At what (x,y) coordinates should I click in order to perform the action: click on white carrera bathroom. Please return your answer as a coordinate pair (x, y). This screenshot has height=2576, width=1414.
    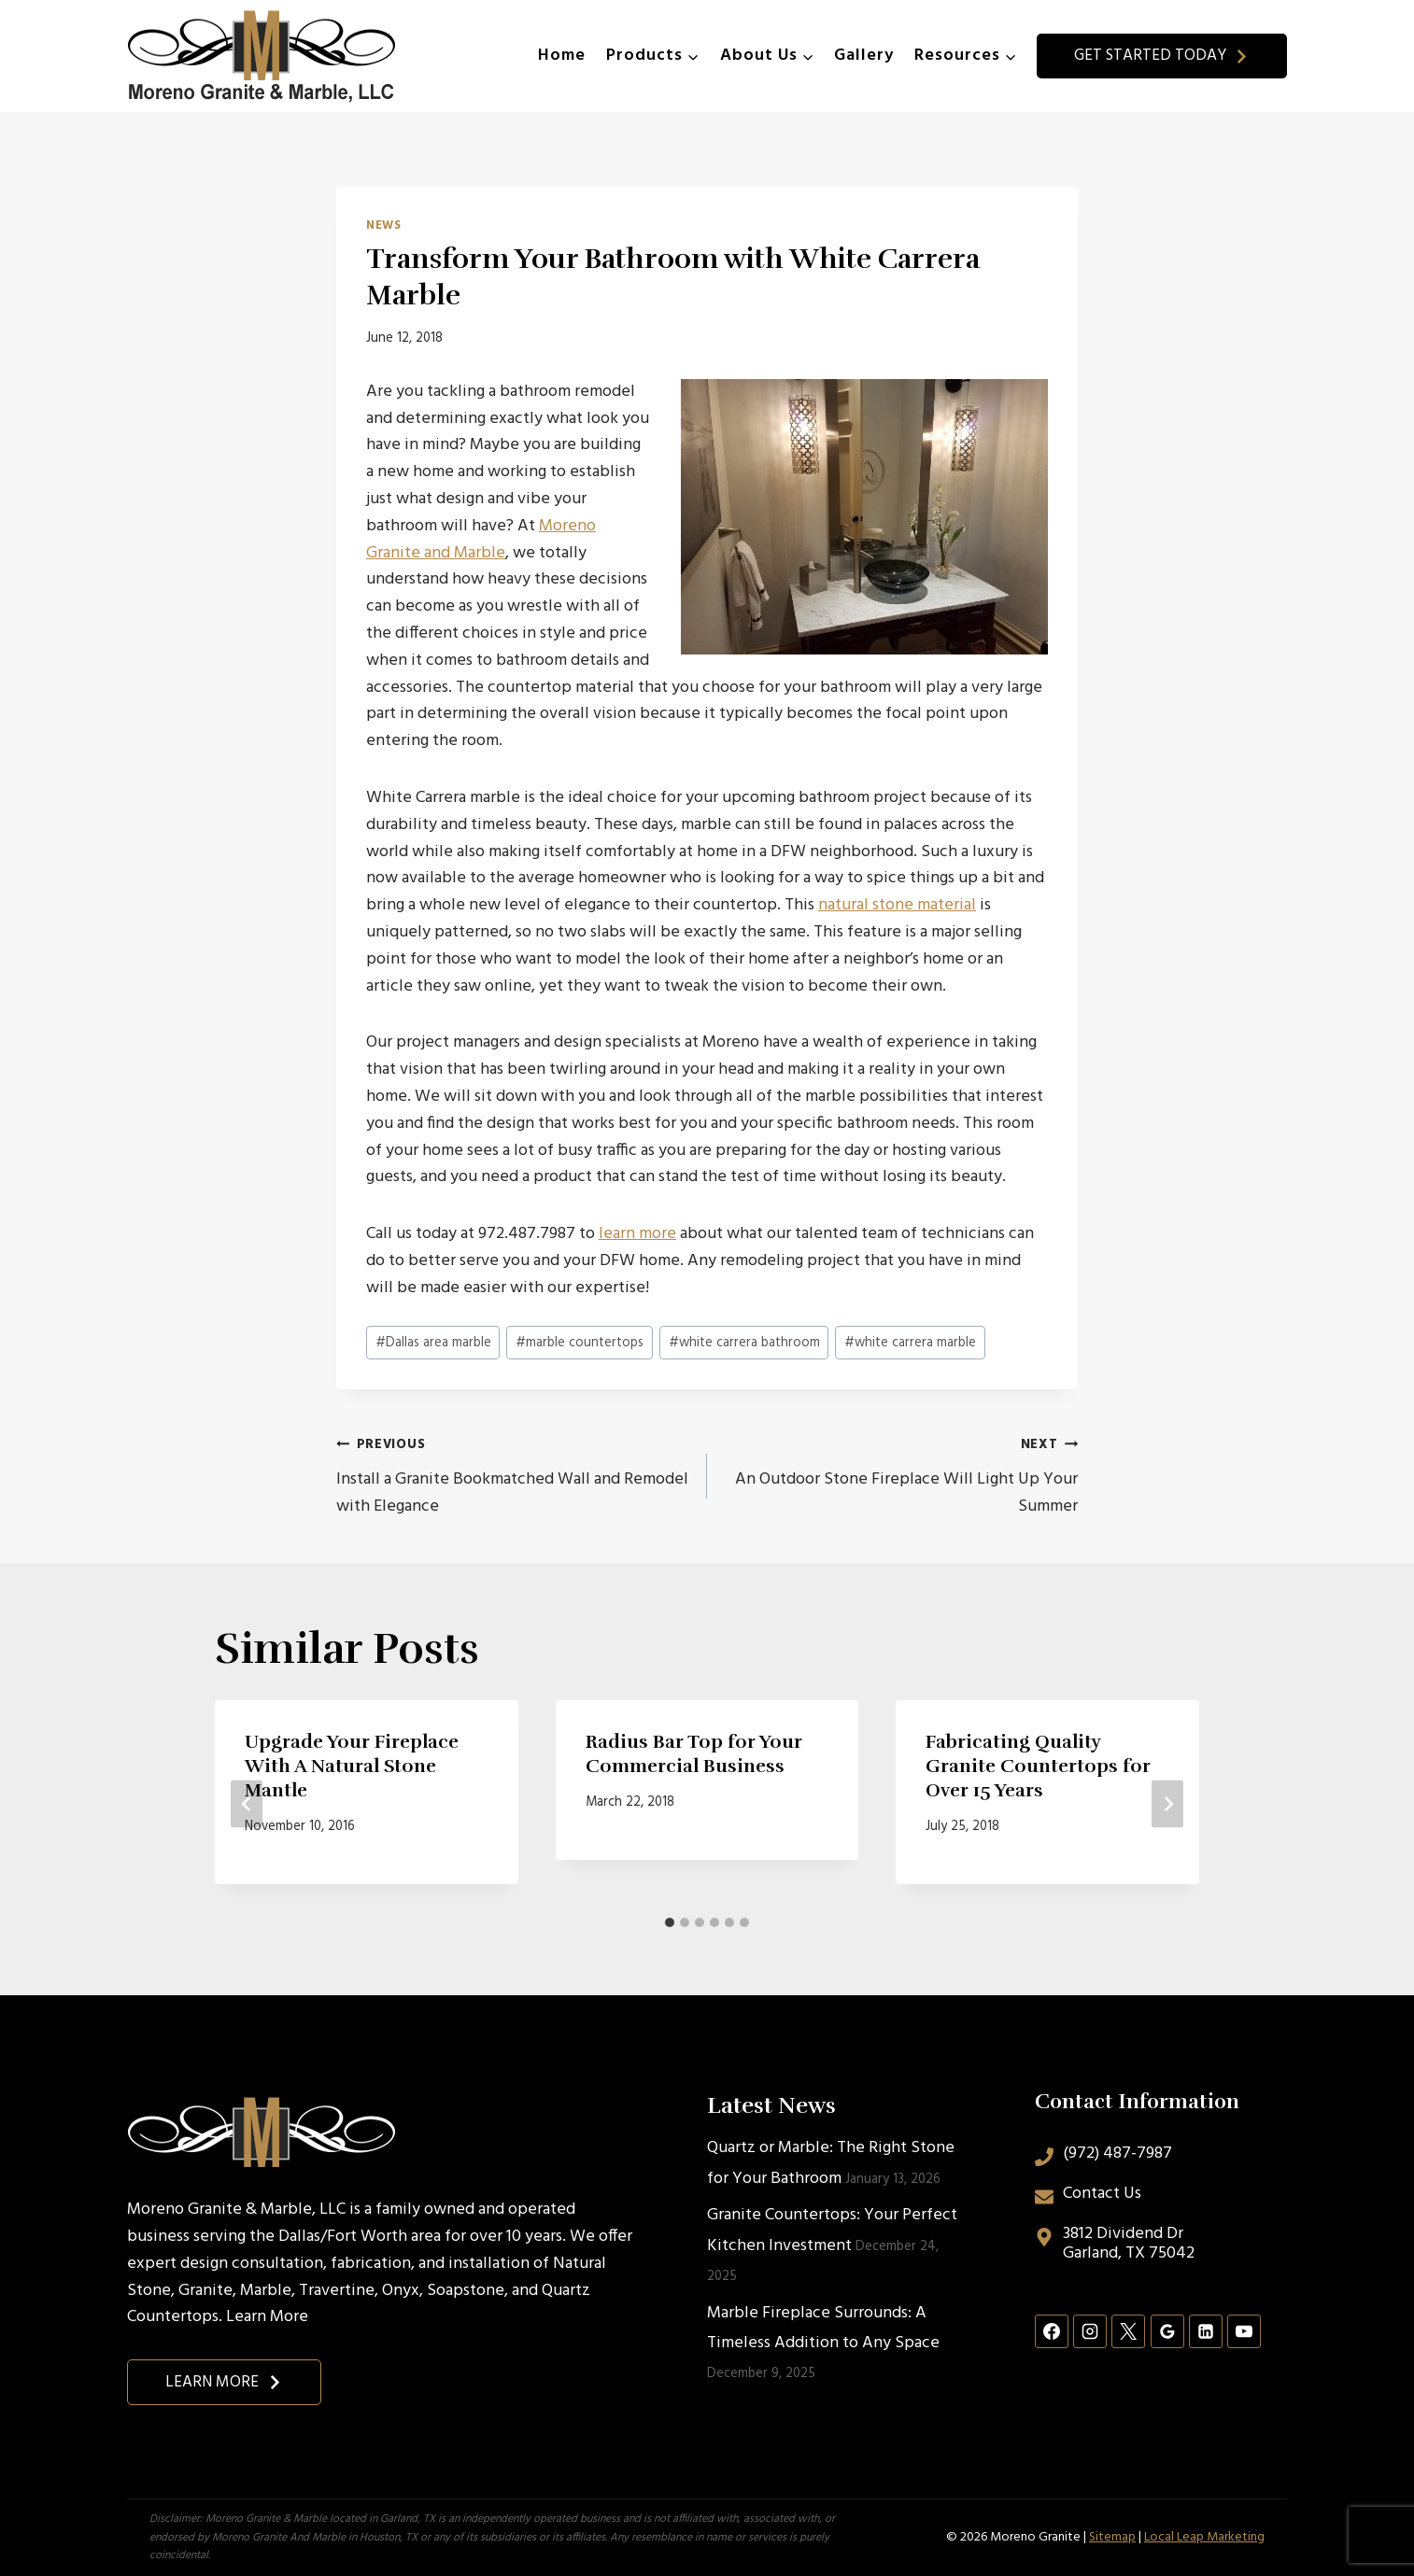
    Looking at the image, I should click on (744, 1343).